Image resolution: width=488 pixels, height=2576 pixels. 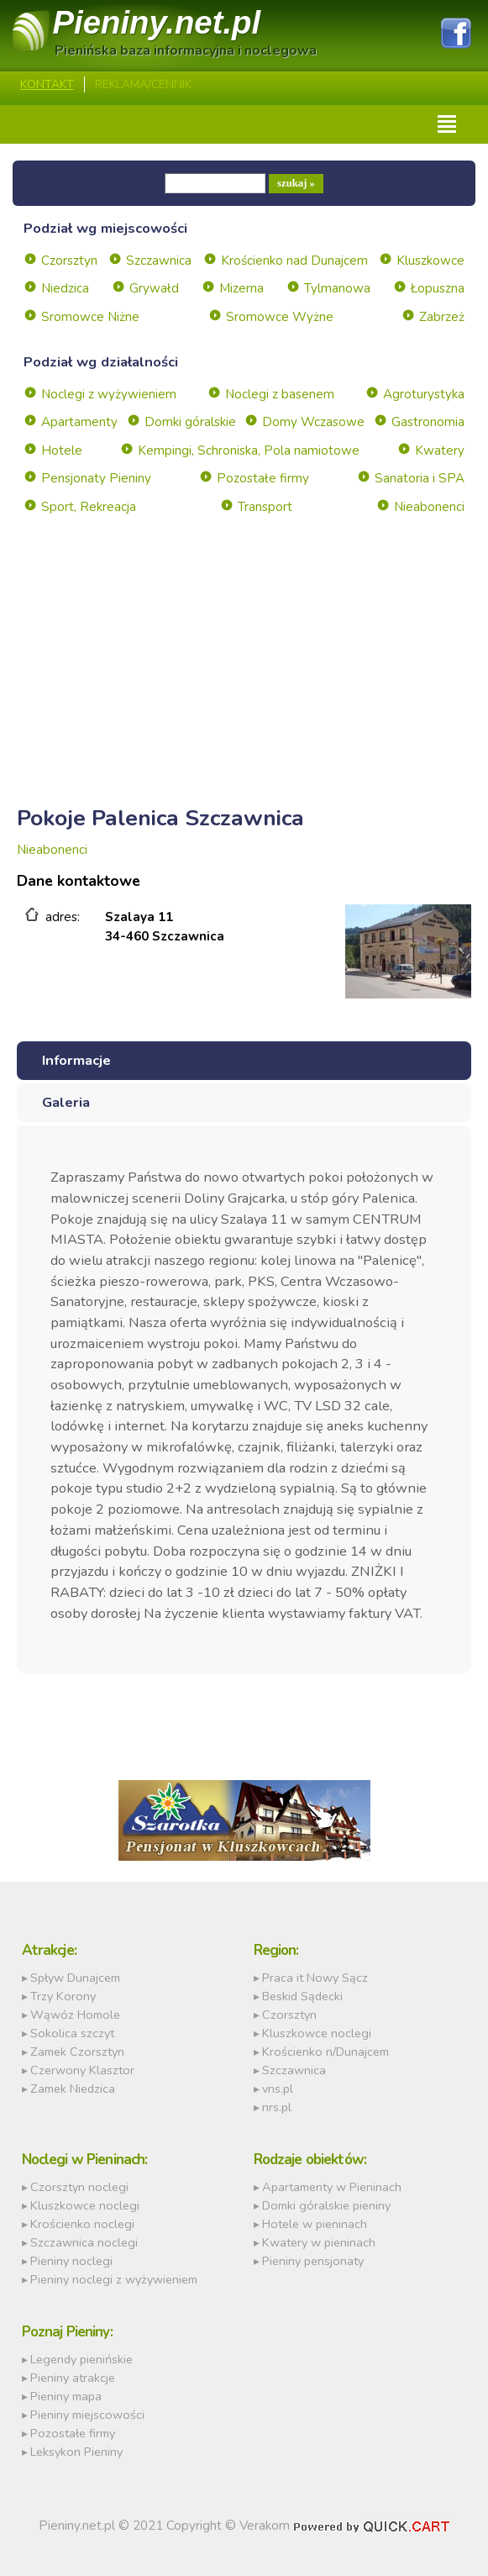 What do you see at coordinates (76, 2451) in the screenshot?
I see `Leksykon Pieniny` at bounding box center [76, 2451].